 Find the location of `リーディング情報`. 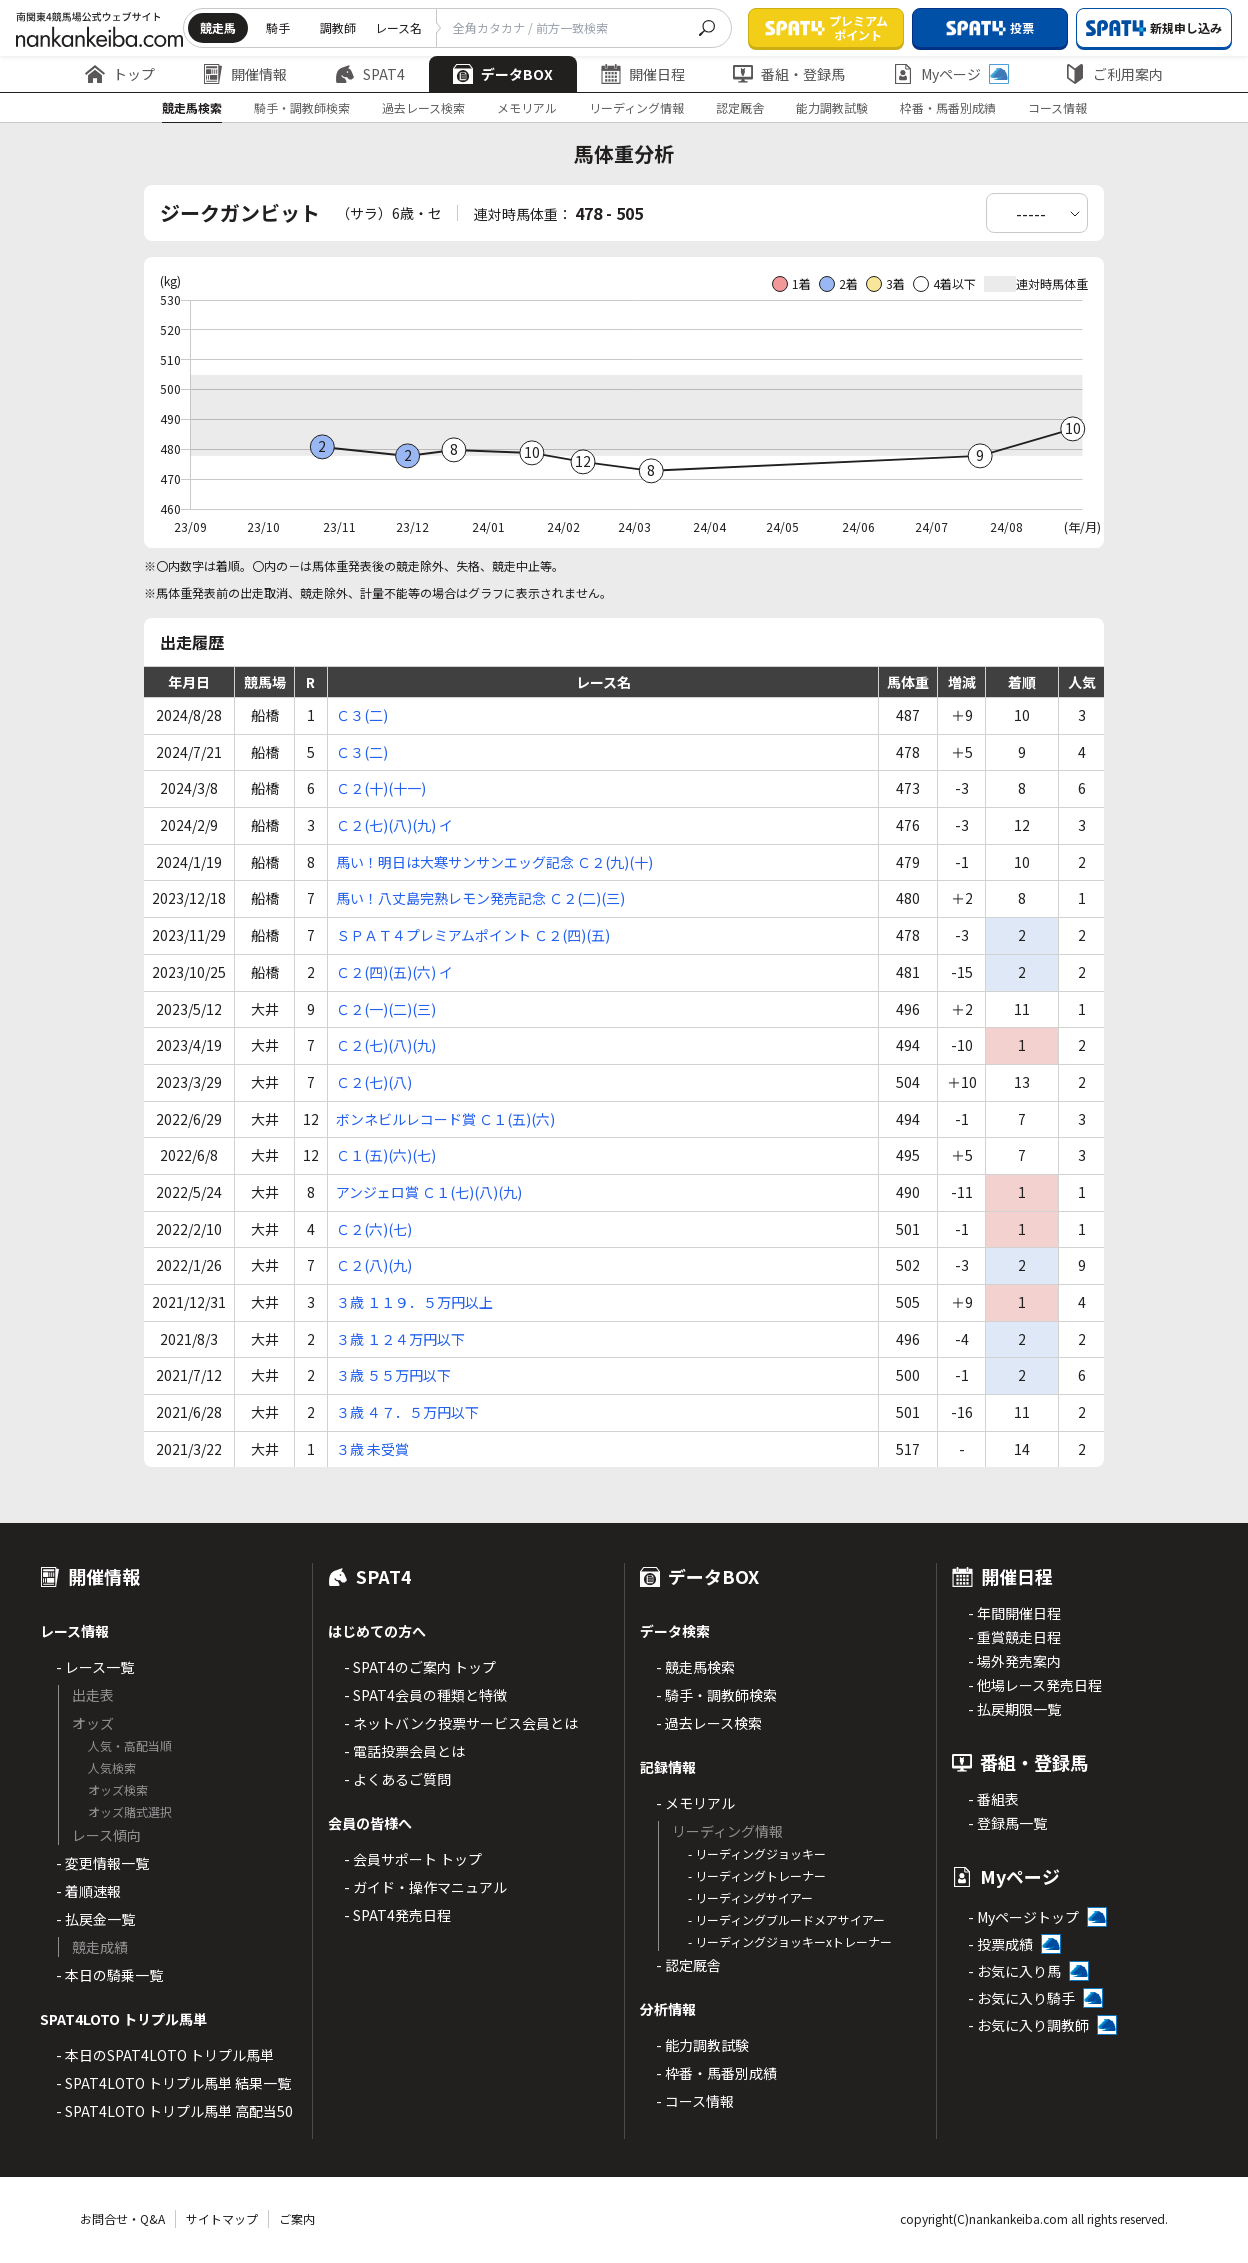

リーディング情報 is located at coordinates (636, 107).